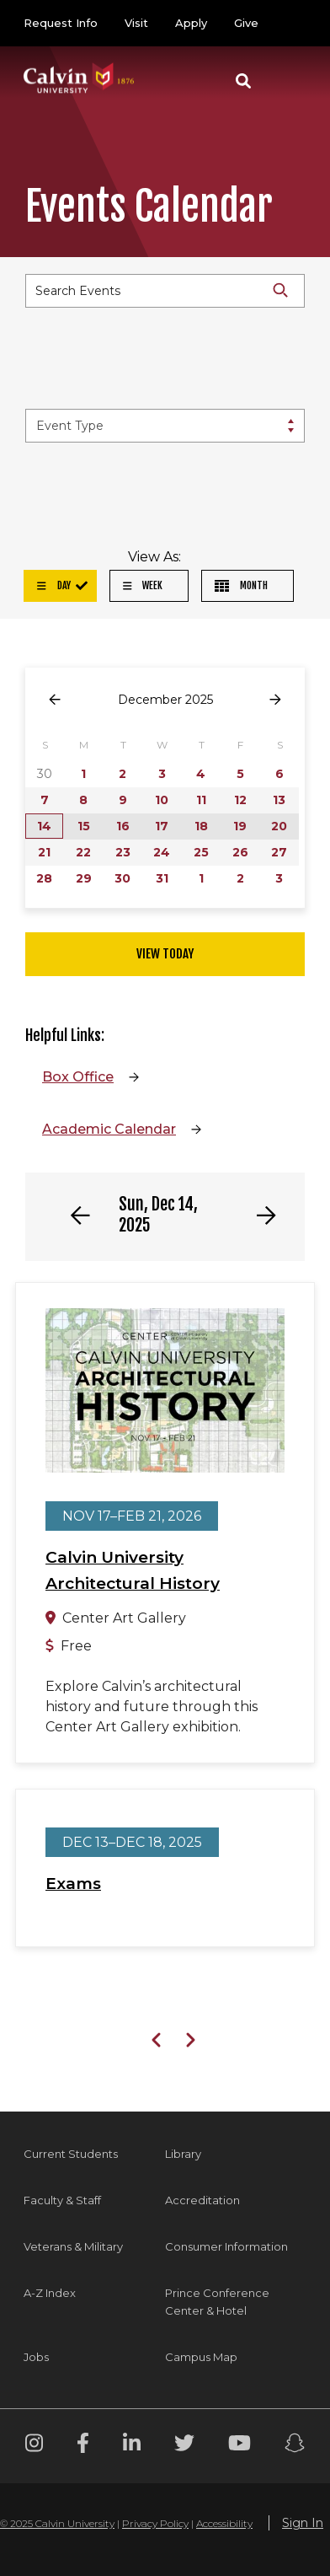 The width and height of the screenshot is (330, 2576). Describe the element at coordinates (83, 2446) in the screenshot. I see `[Facebook footer menu]` at that location.